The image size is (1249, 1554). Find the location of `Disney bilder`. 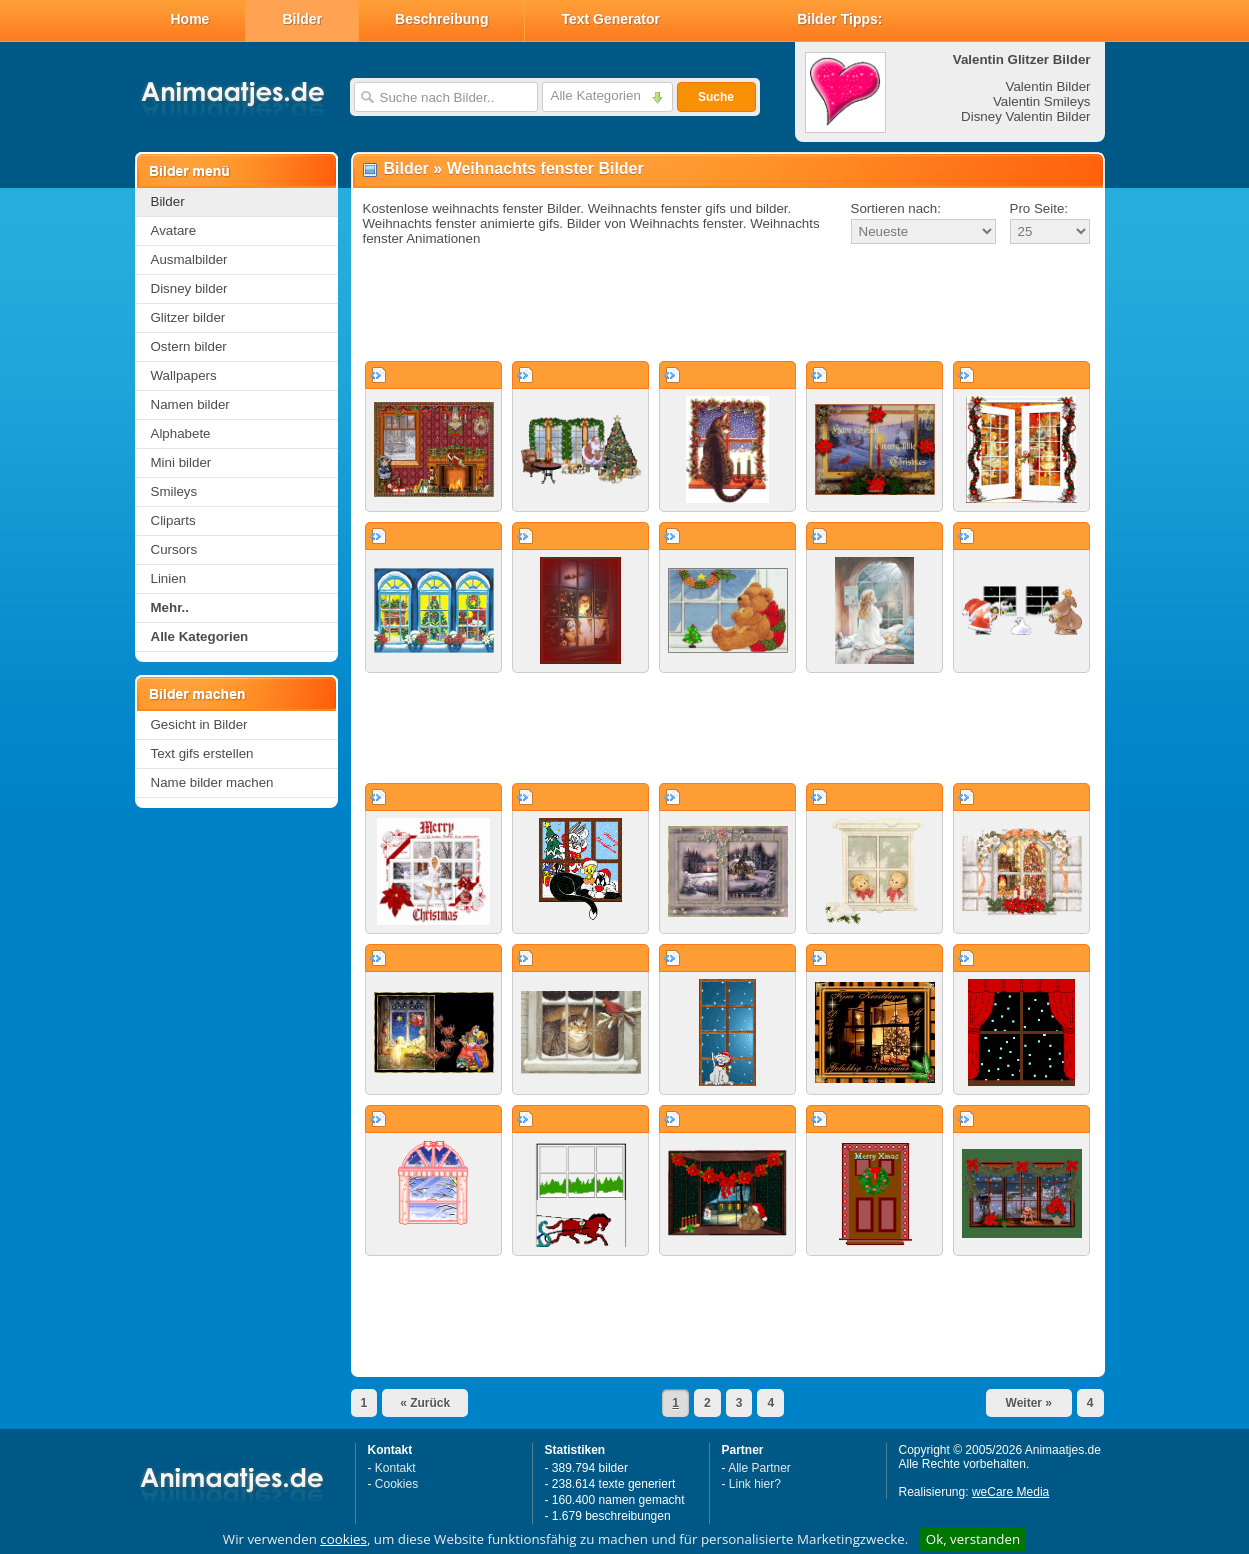

Disney bilder is located at coordinates (189, 288).